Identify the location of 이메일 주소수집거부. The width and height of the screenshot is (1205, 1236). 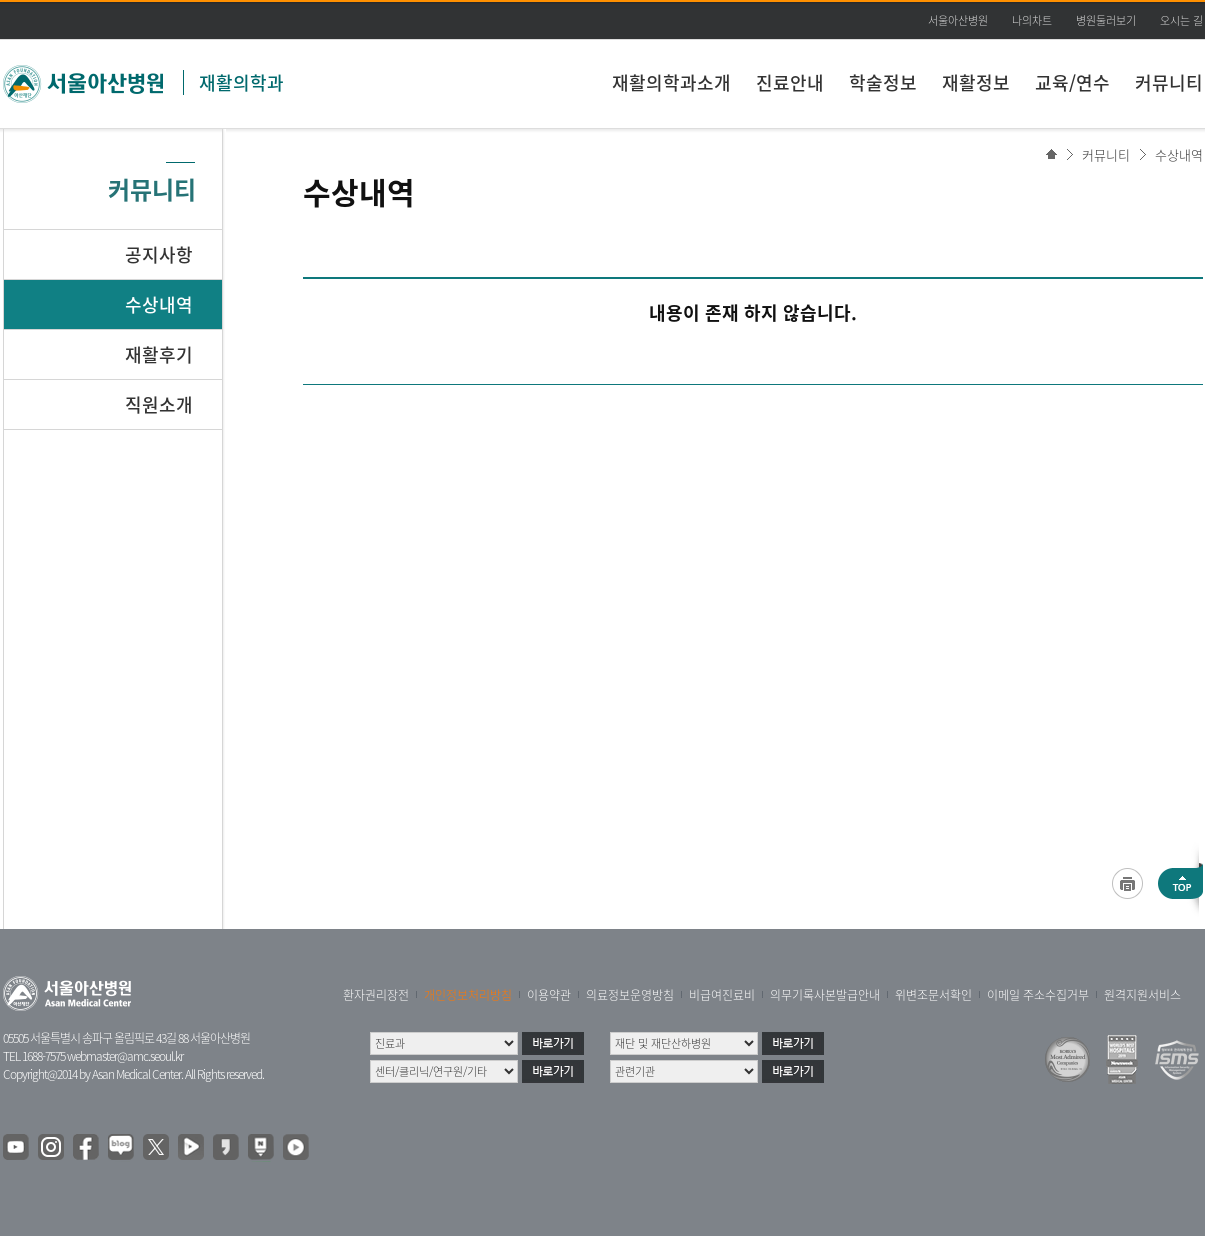
(1038, 995).